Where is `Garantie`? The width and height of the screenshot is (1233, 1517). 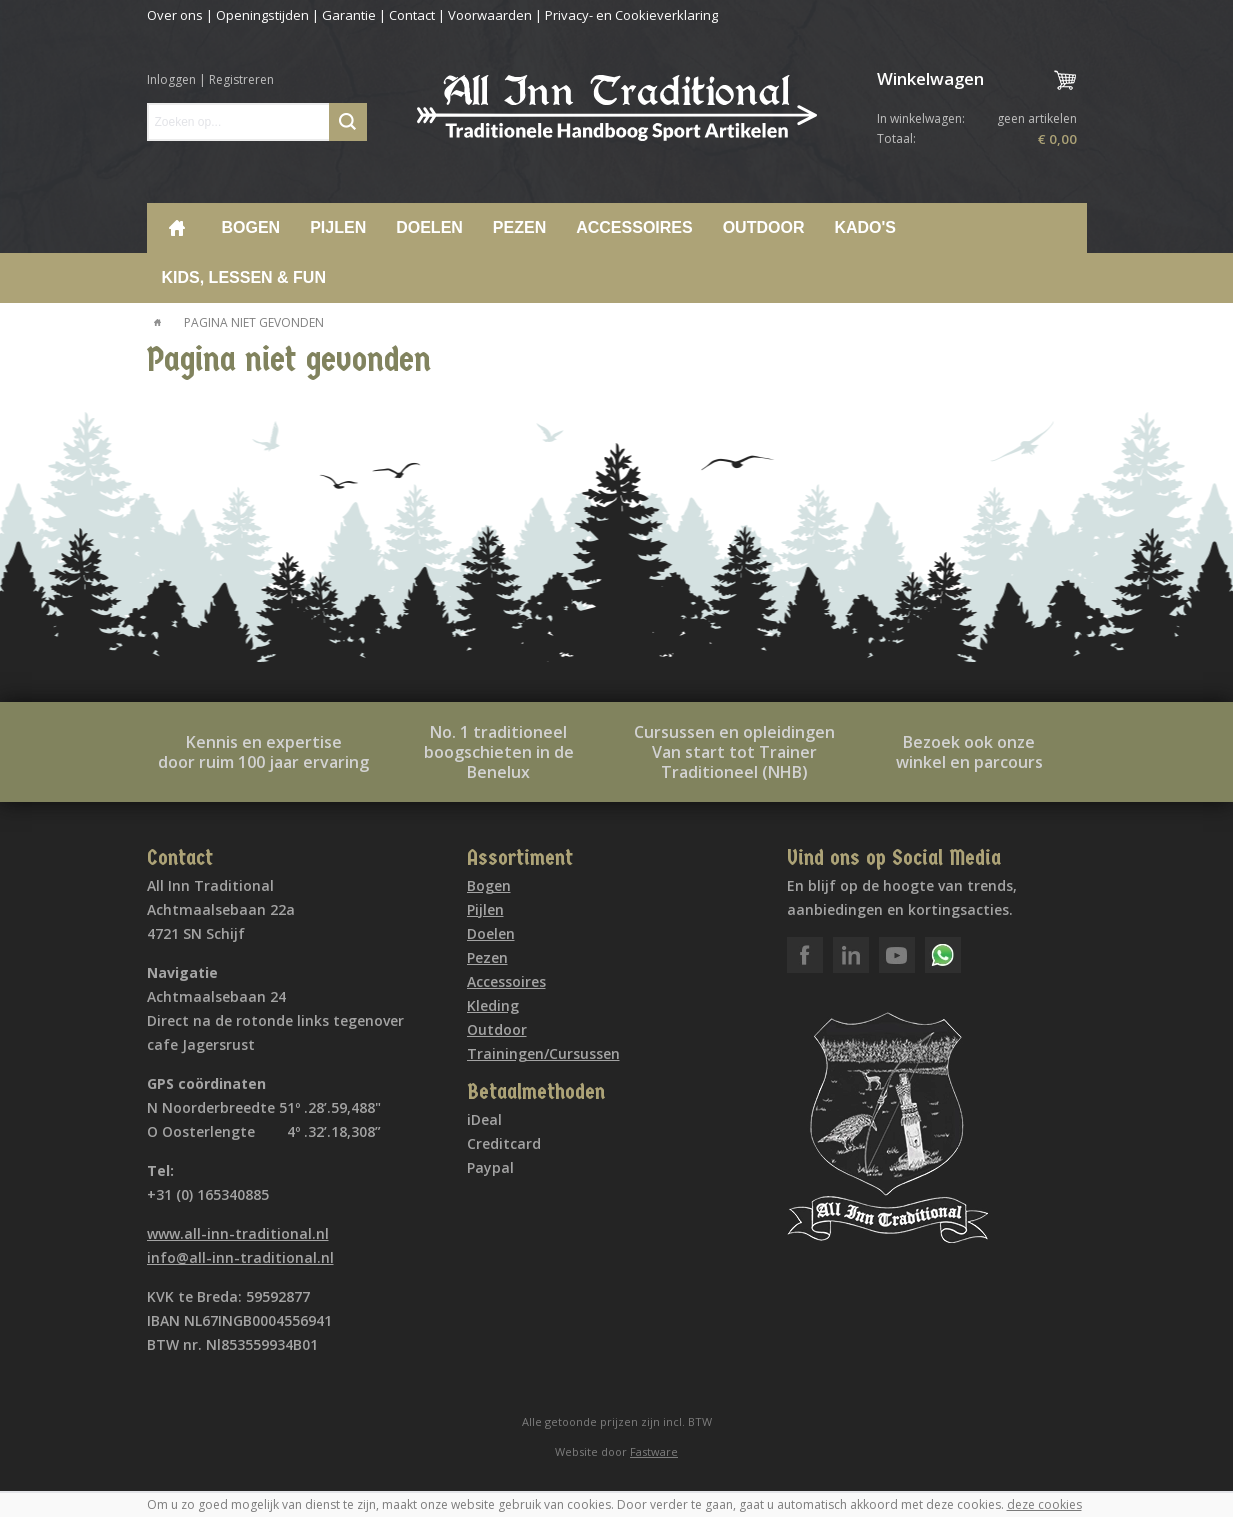
Garantie is located at coordinates (349, 15).